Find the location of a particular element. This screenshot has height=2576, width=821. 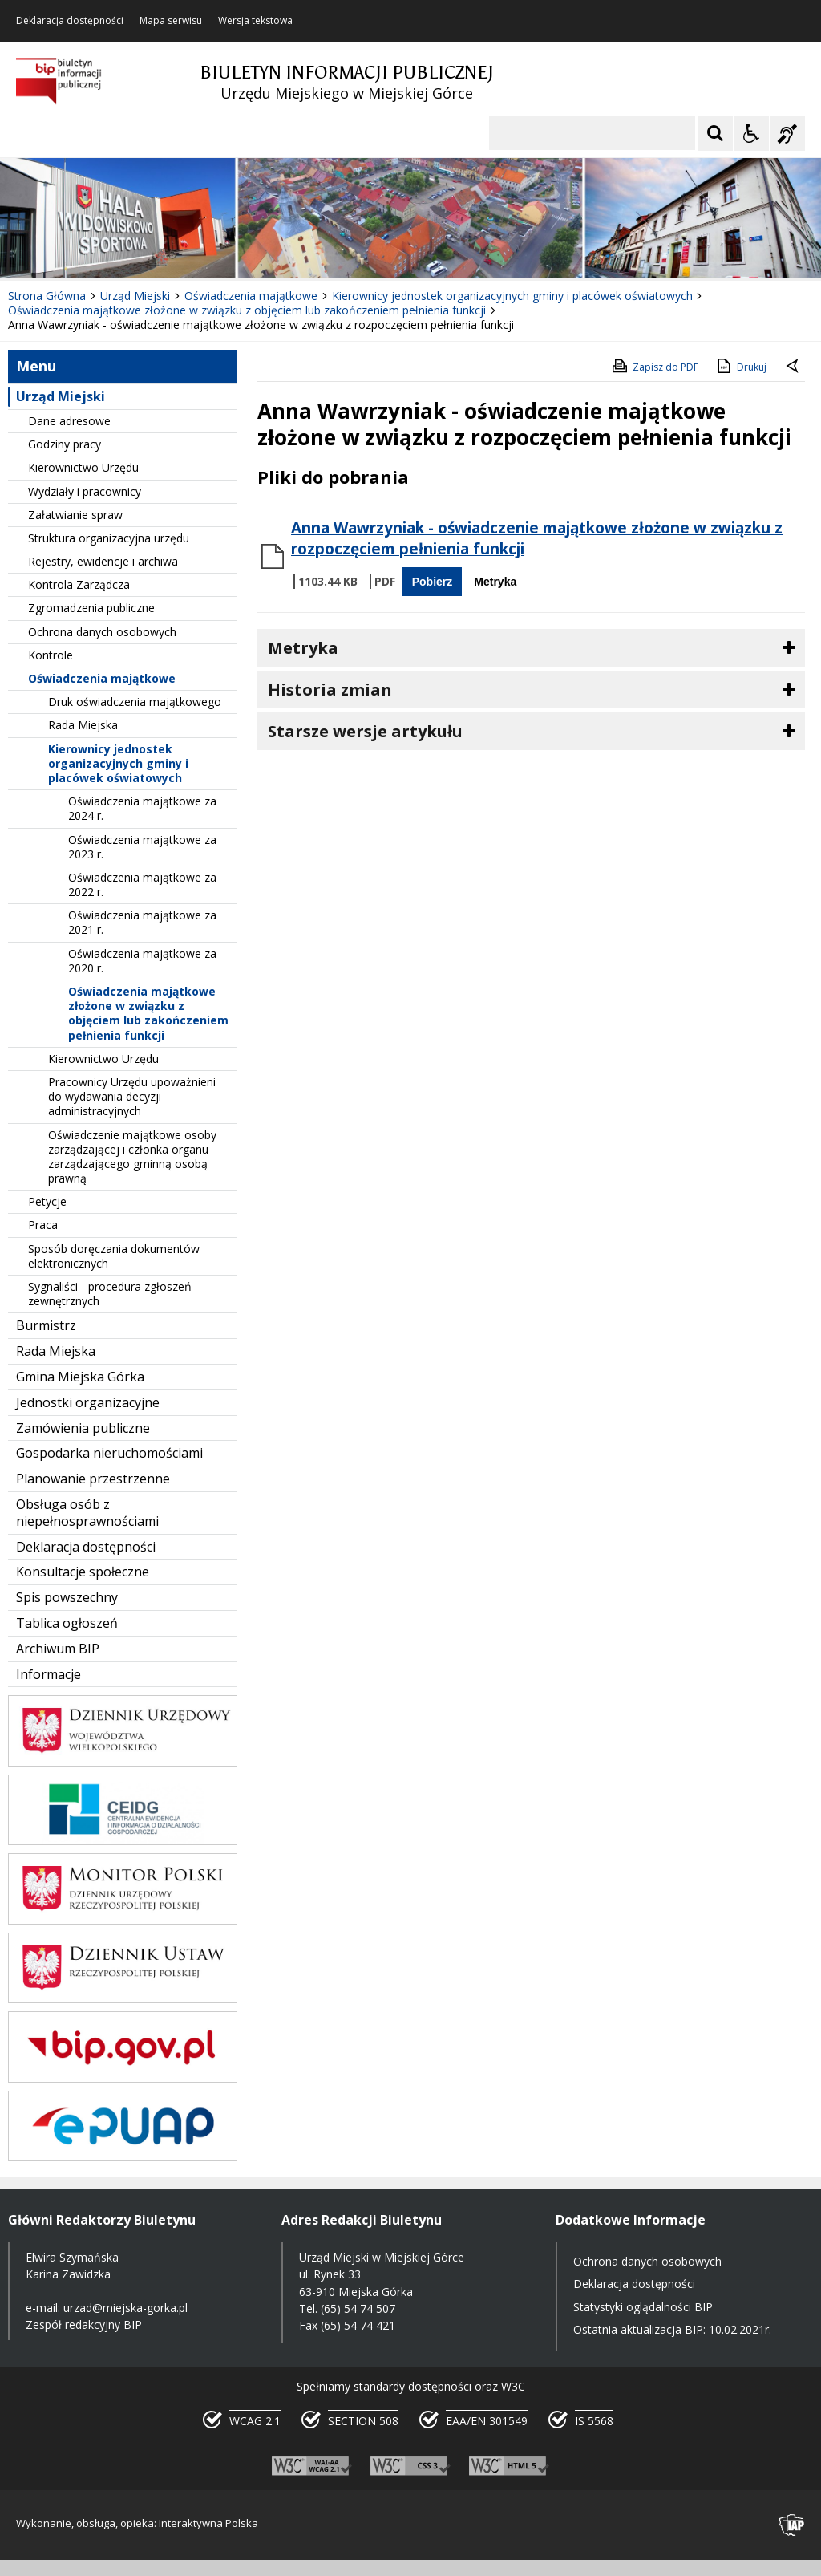

[Opcje Wyświetlania WCAG 2.1] is located at coordinates (751, 133).